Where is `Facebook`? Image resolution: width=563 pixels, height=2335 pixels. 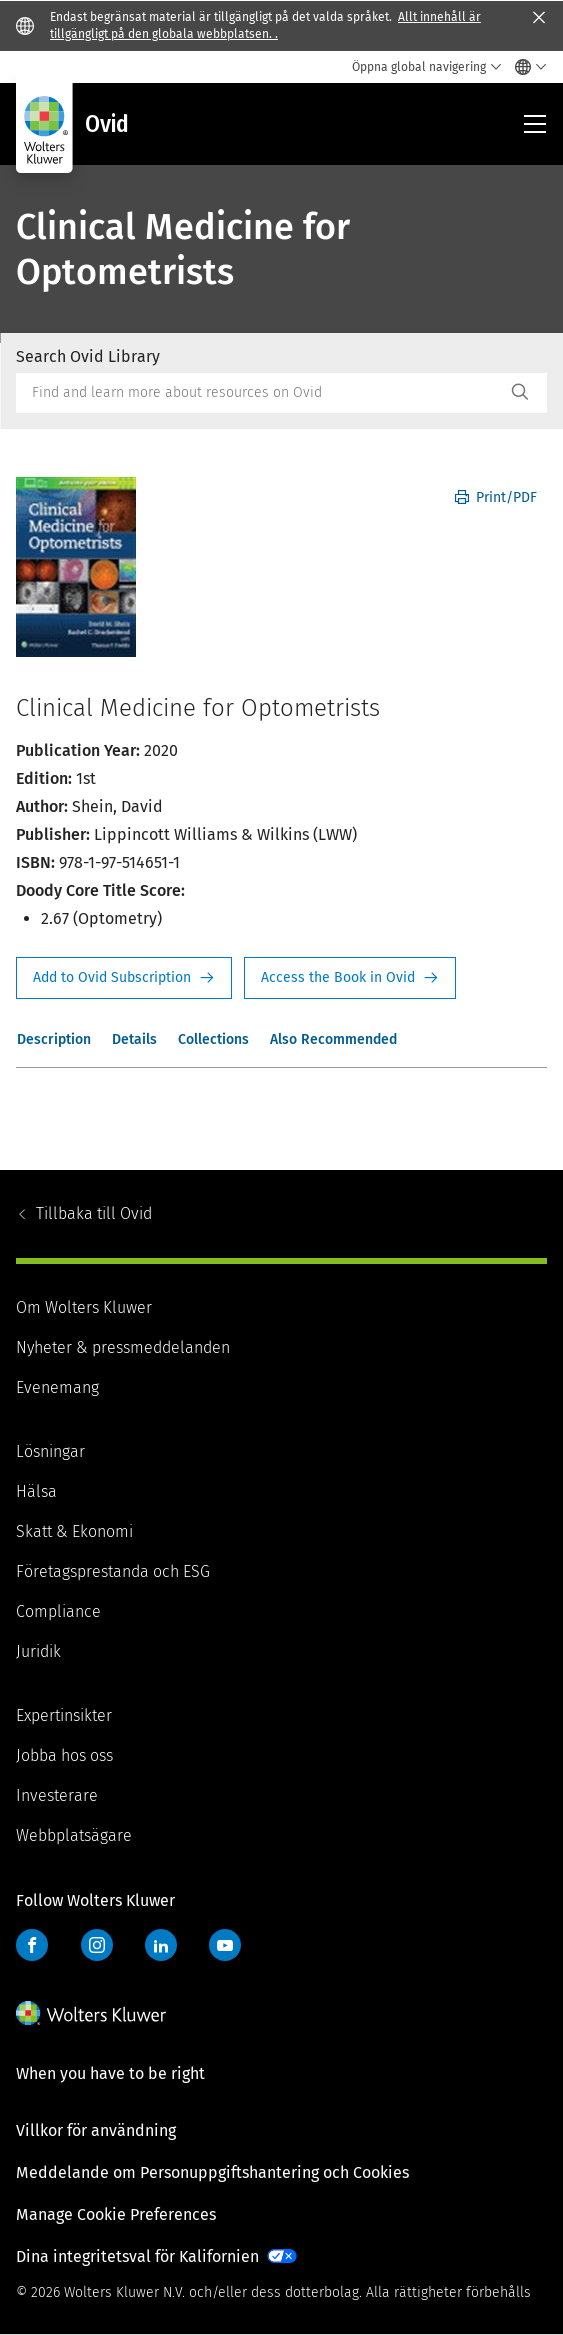 Facebook is located at coordinates (32, 1945).